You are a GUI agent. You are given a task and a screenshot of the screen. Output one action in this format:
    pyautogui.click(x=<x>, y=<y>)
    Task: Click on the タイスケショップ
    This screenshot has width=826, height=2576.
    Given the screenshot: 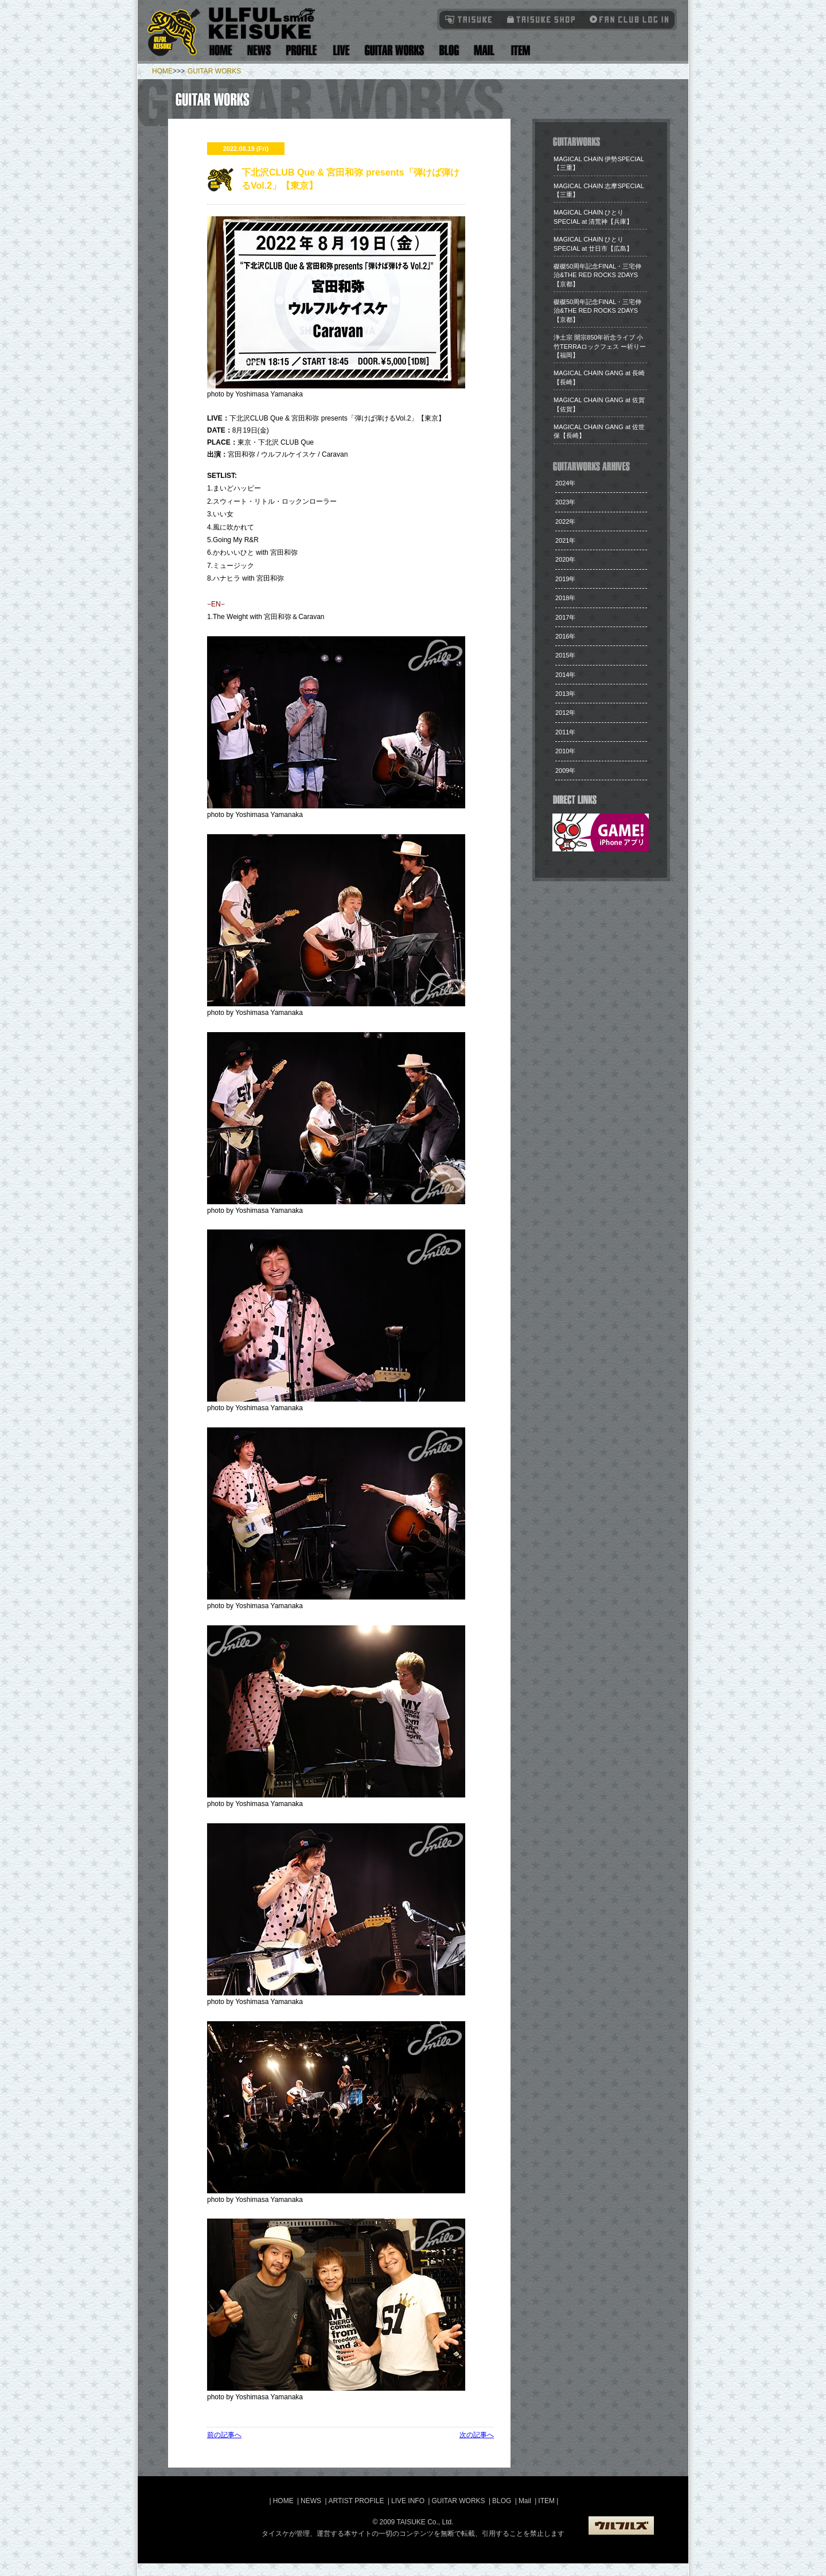 What is the action you would take?
    pyautogui.click(x=541, y=19)
    